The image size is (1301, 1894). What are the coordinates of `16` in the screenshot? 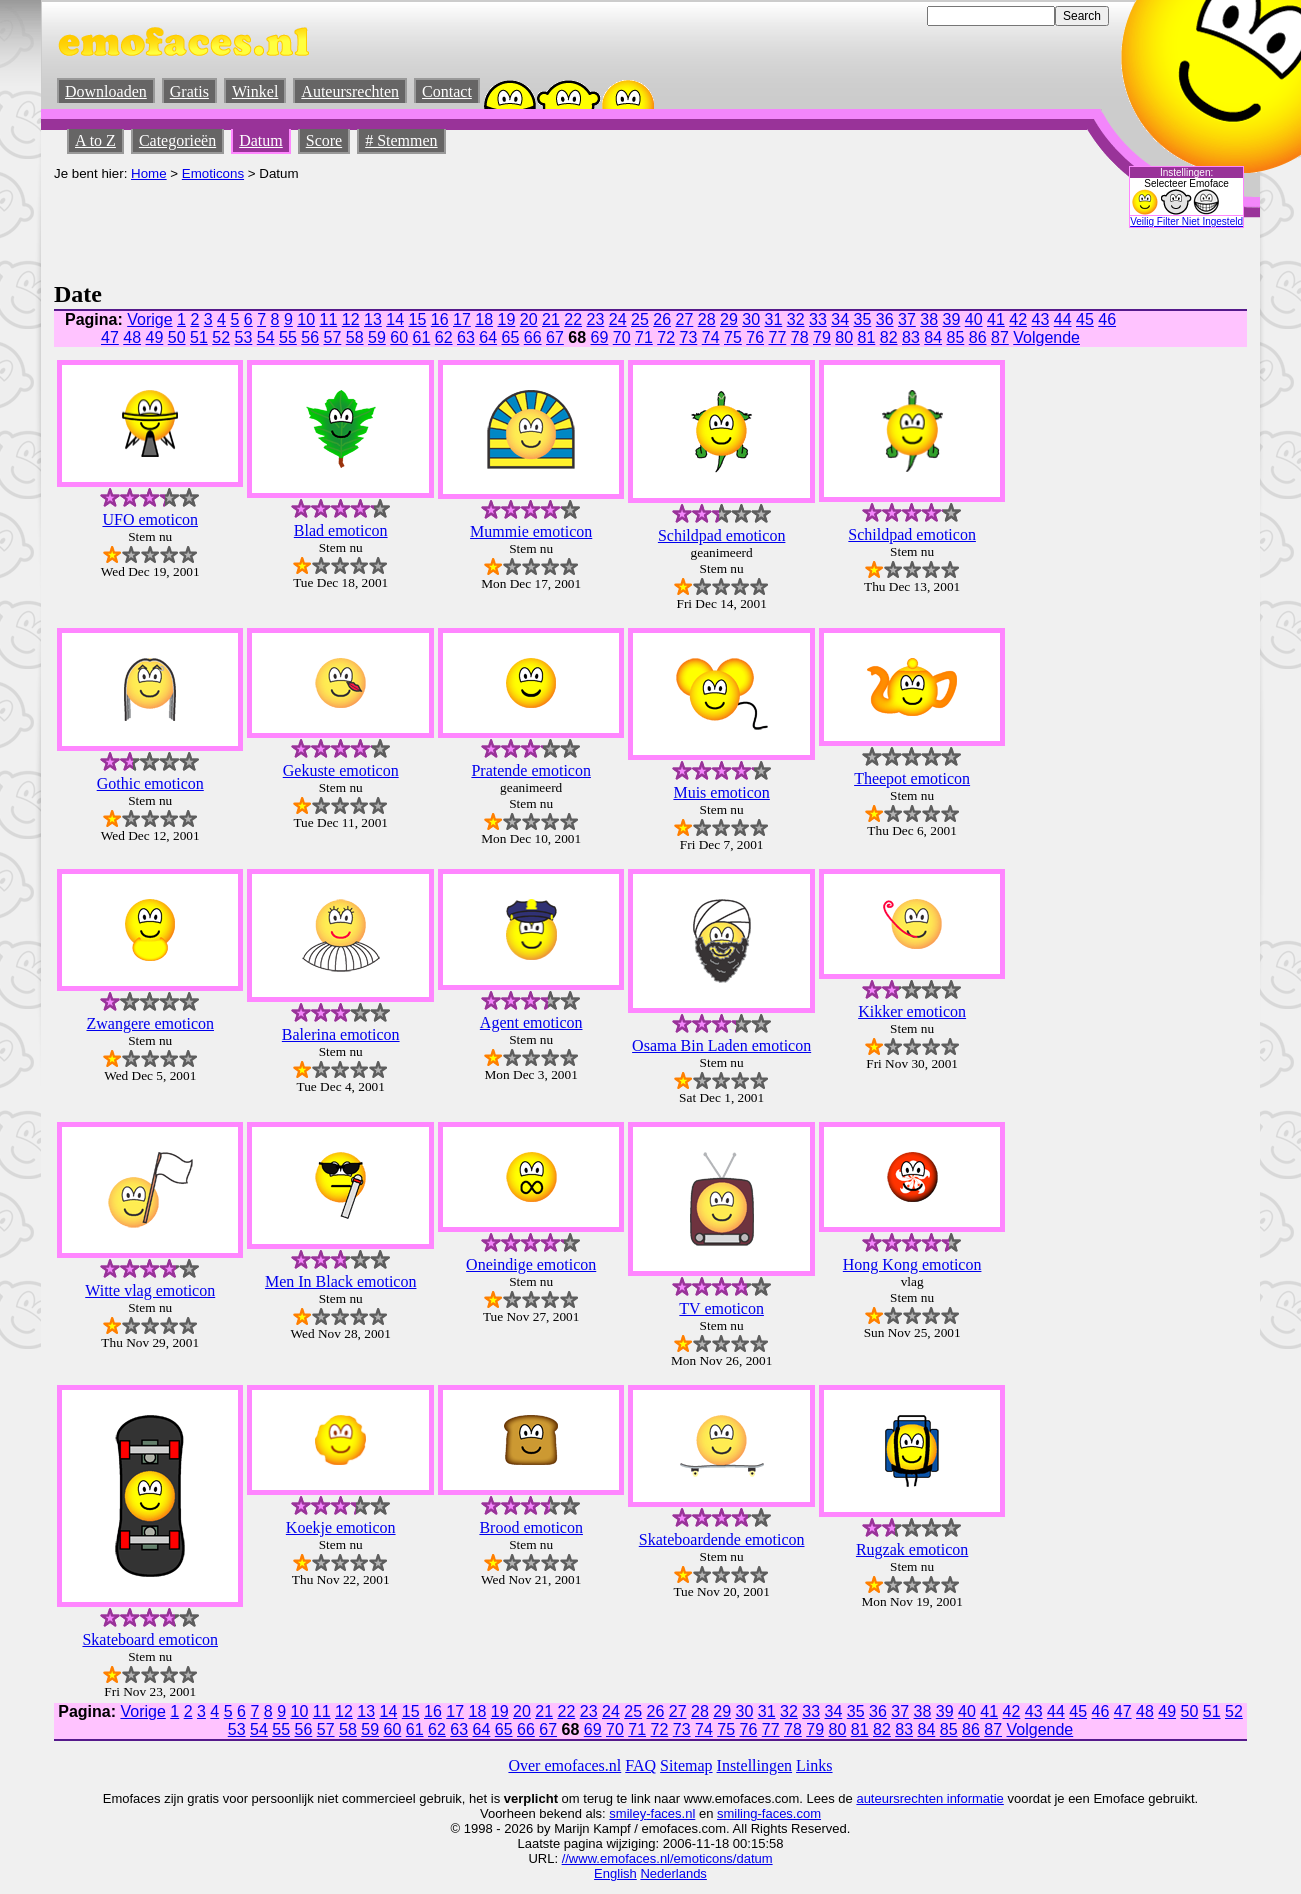 It's located at (440, 319).